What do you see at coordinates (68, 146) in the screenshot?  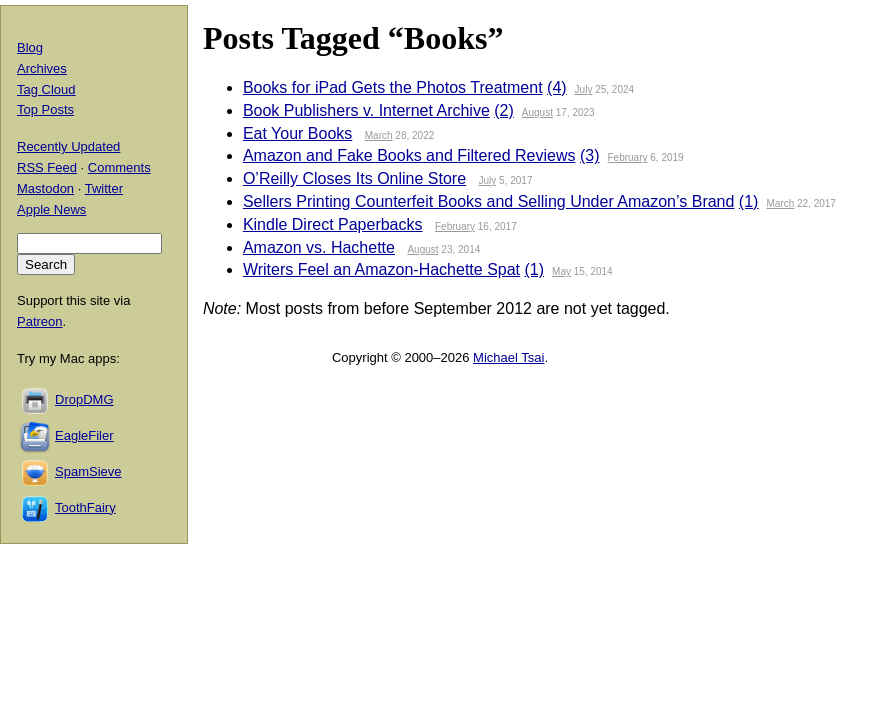 I see `Recently Updated` at bounding box center [68, 146].